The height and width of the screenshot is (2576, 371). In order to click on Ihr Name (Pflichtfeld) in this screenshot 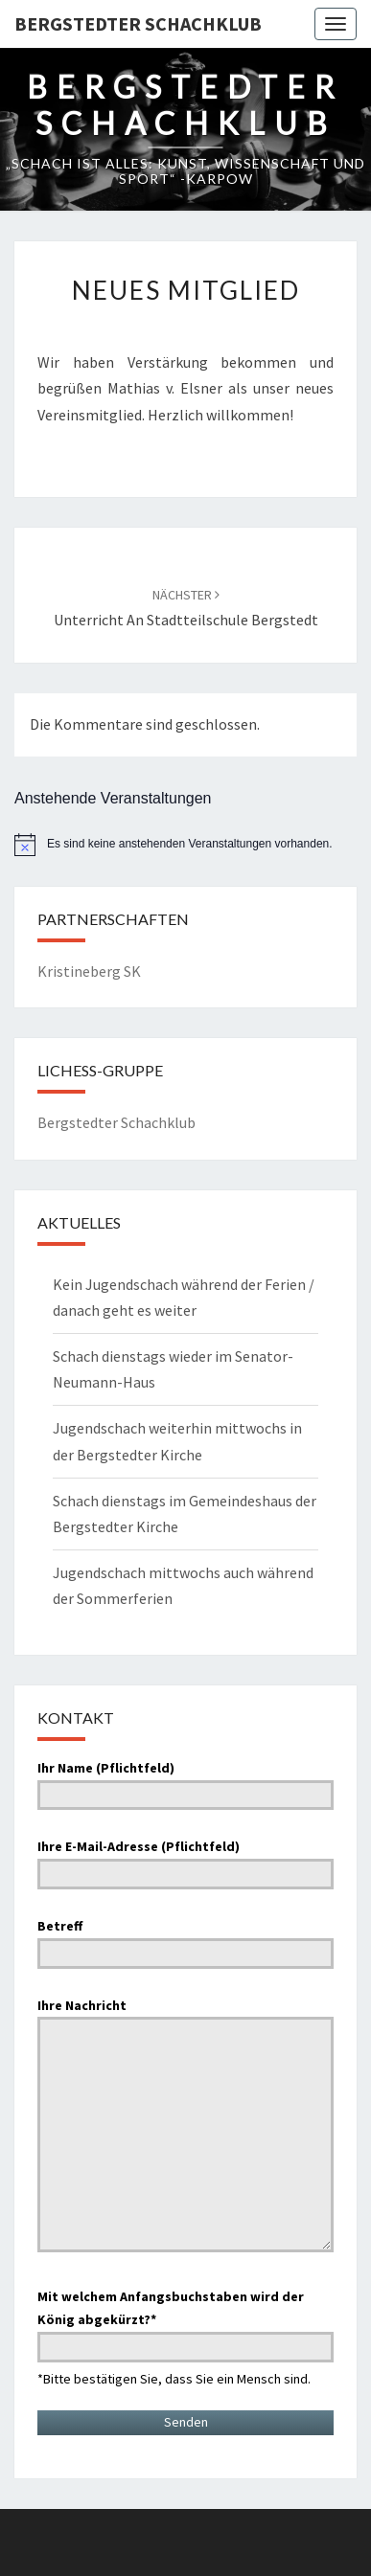, I will do `click(185, 1781)`.